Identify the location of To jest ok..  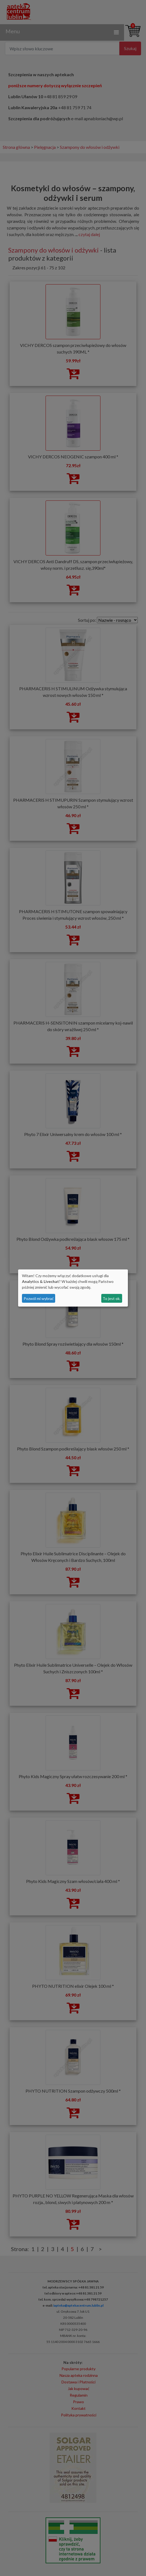
(111, 1298).